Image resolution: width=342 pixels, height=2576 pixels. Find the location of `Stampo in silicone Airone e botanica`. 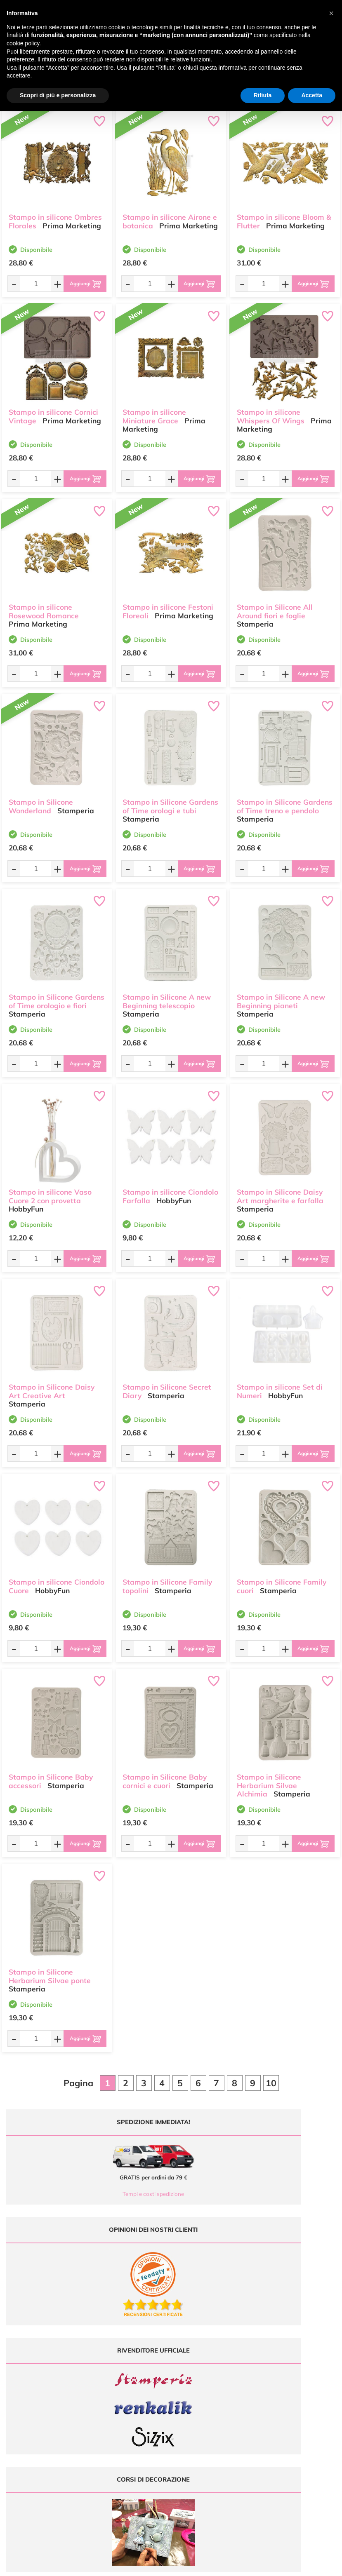

Stampo in silicone Airone e botanica is located at coordinates (170, 213).